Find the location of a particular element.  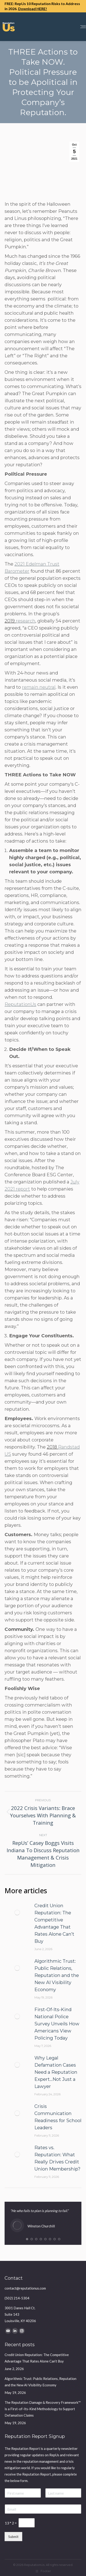

Rates vs. Reputation: What Really Drives Credit Union Membership? is located at coordinates (57, 2158).